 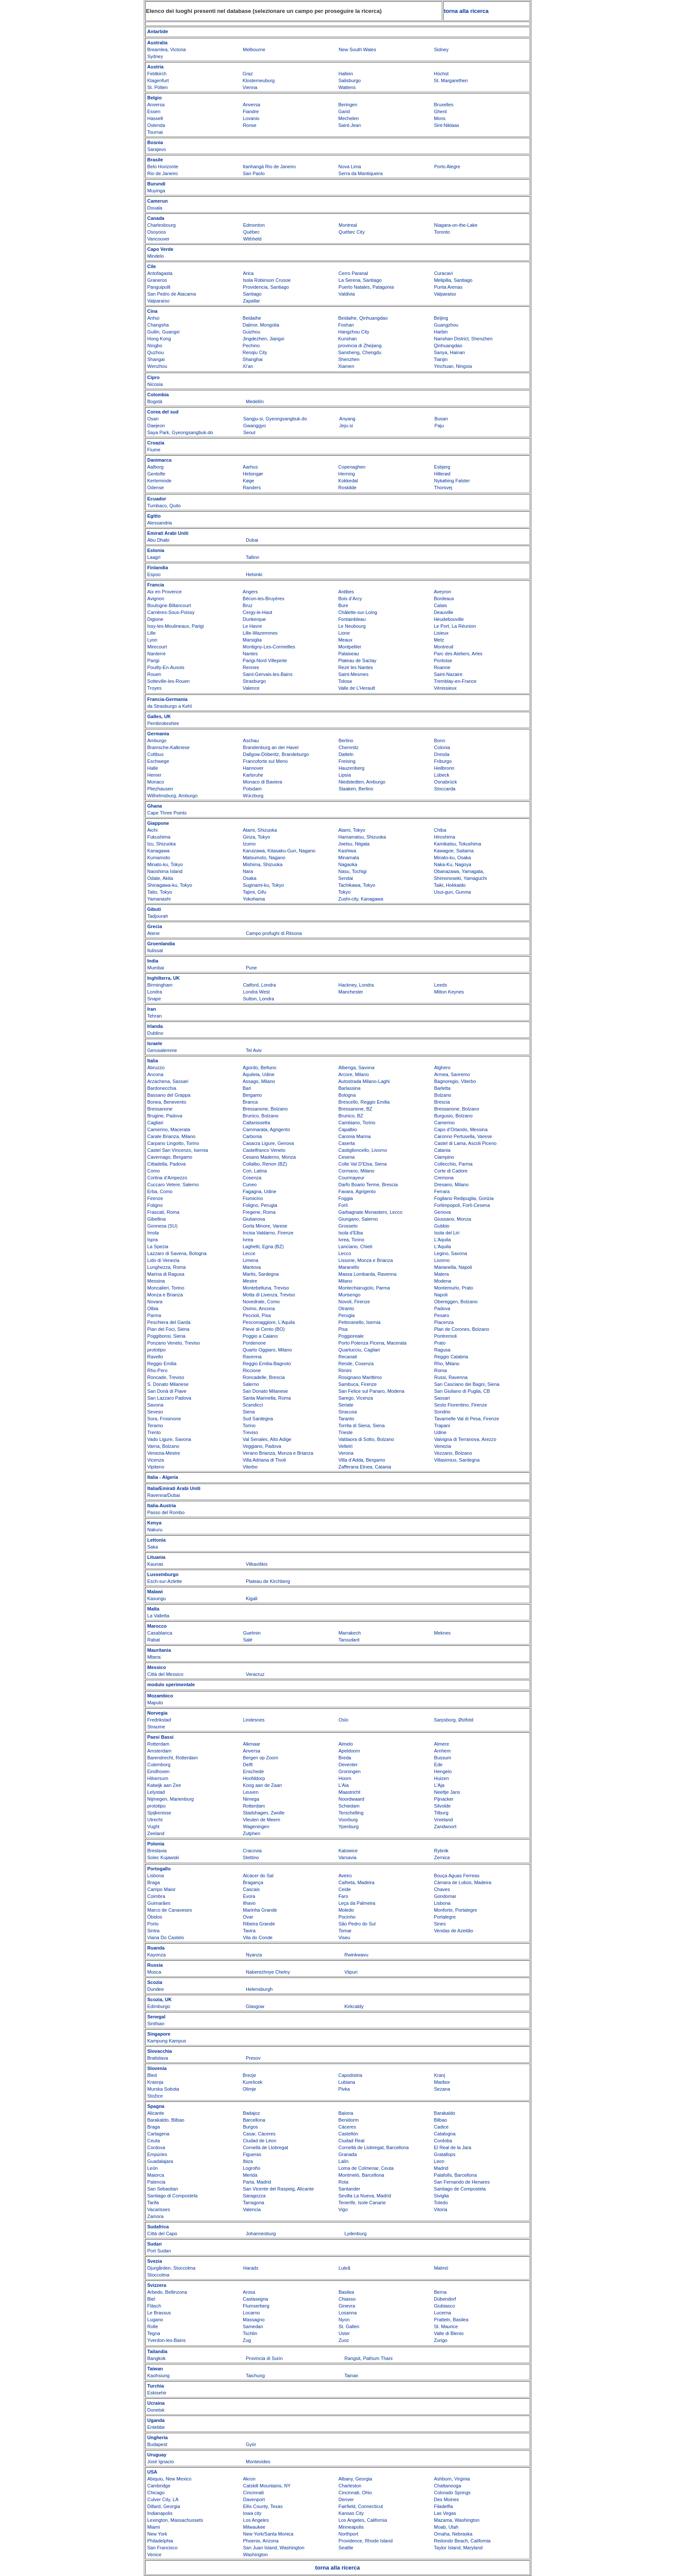 What do you see at coordinates (154, 401) in the screenshot?
I see `Bogotà` at bounding box center [154, 401].